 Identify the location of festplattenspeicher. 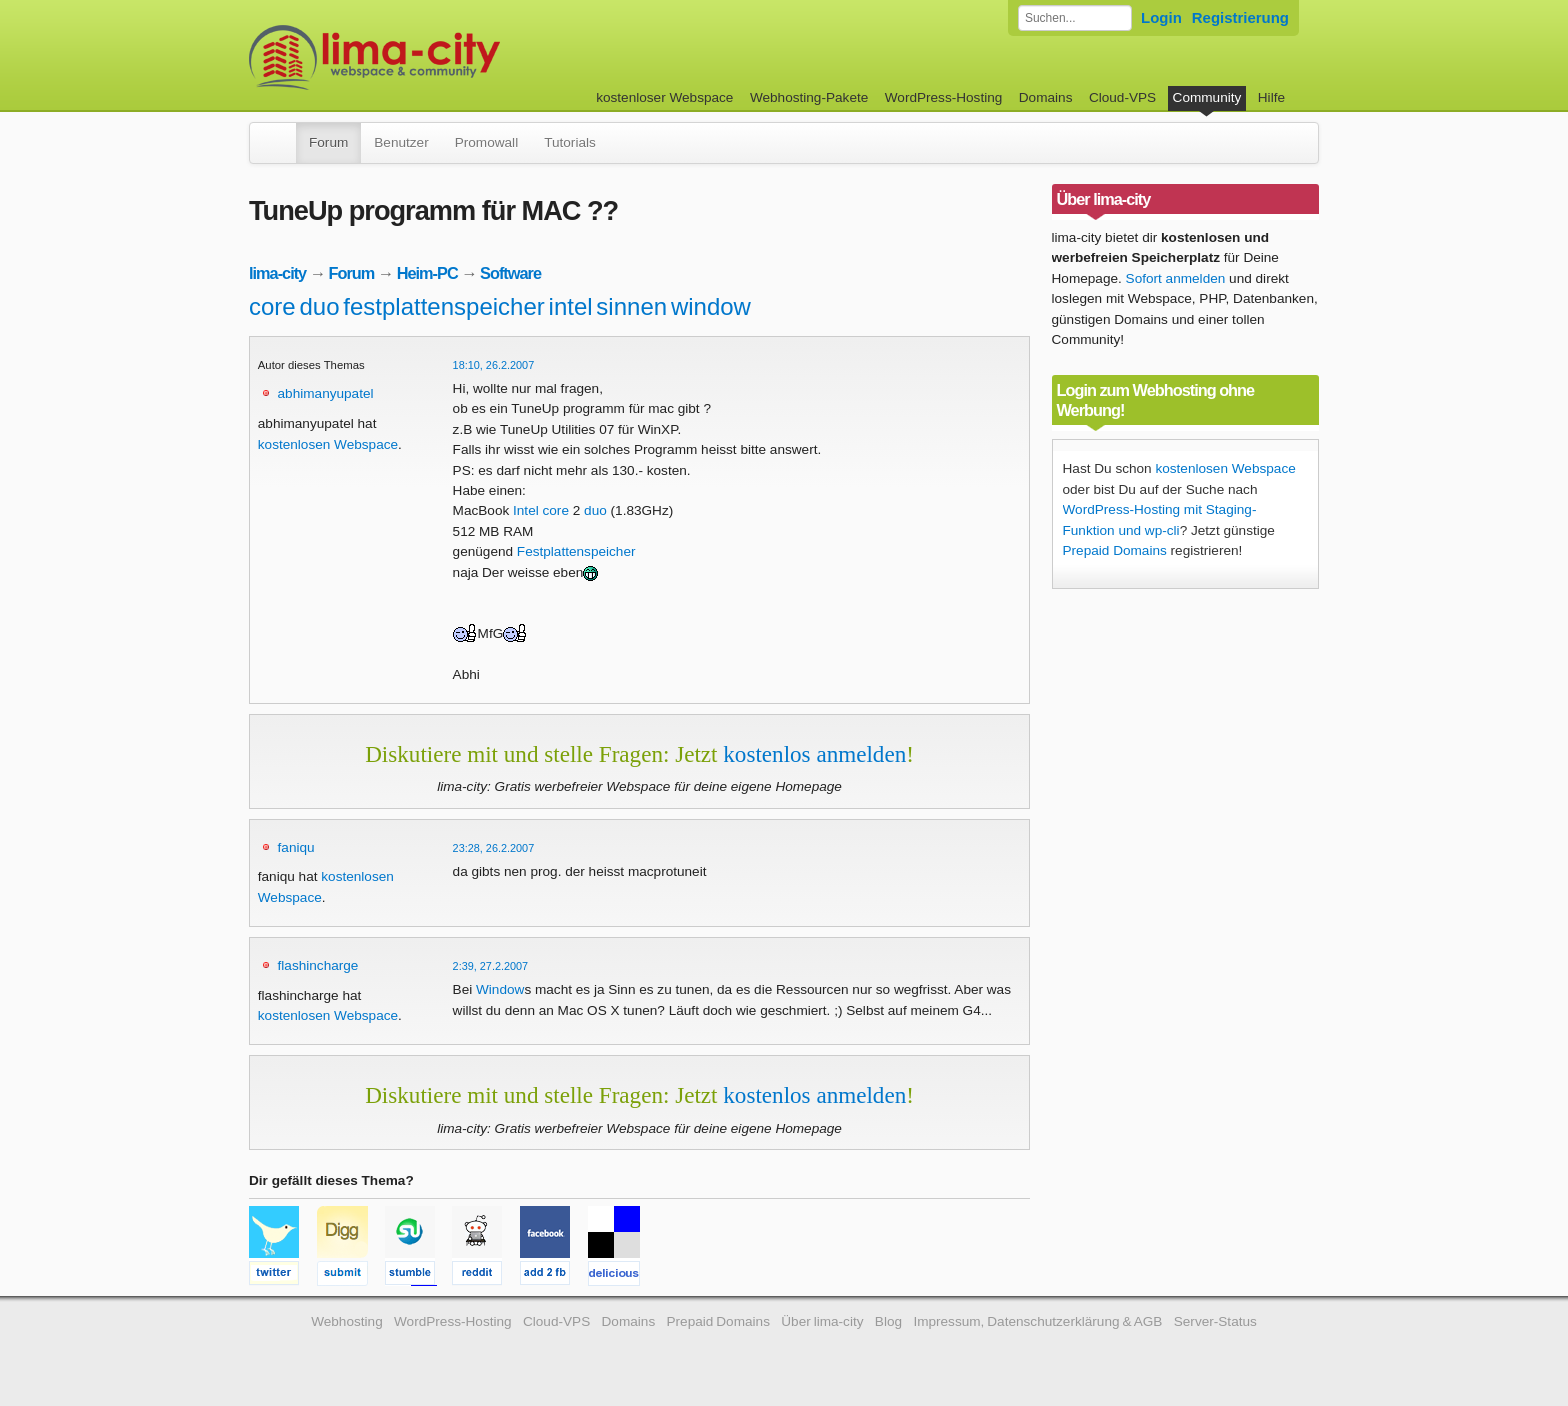
(443, 306).